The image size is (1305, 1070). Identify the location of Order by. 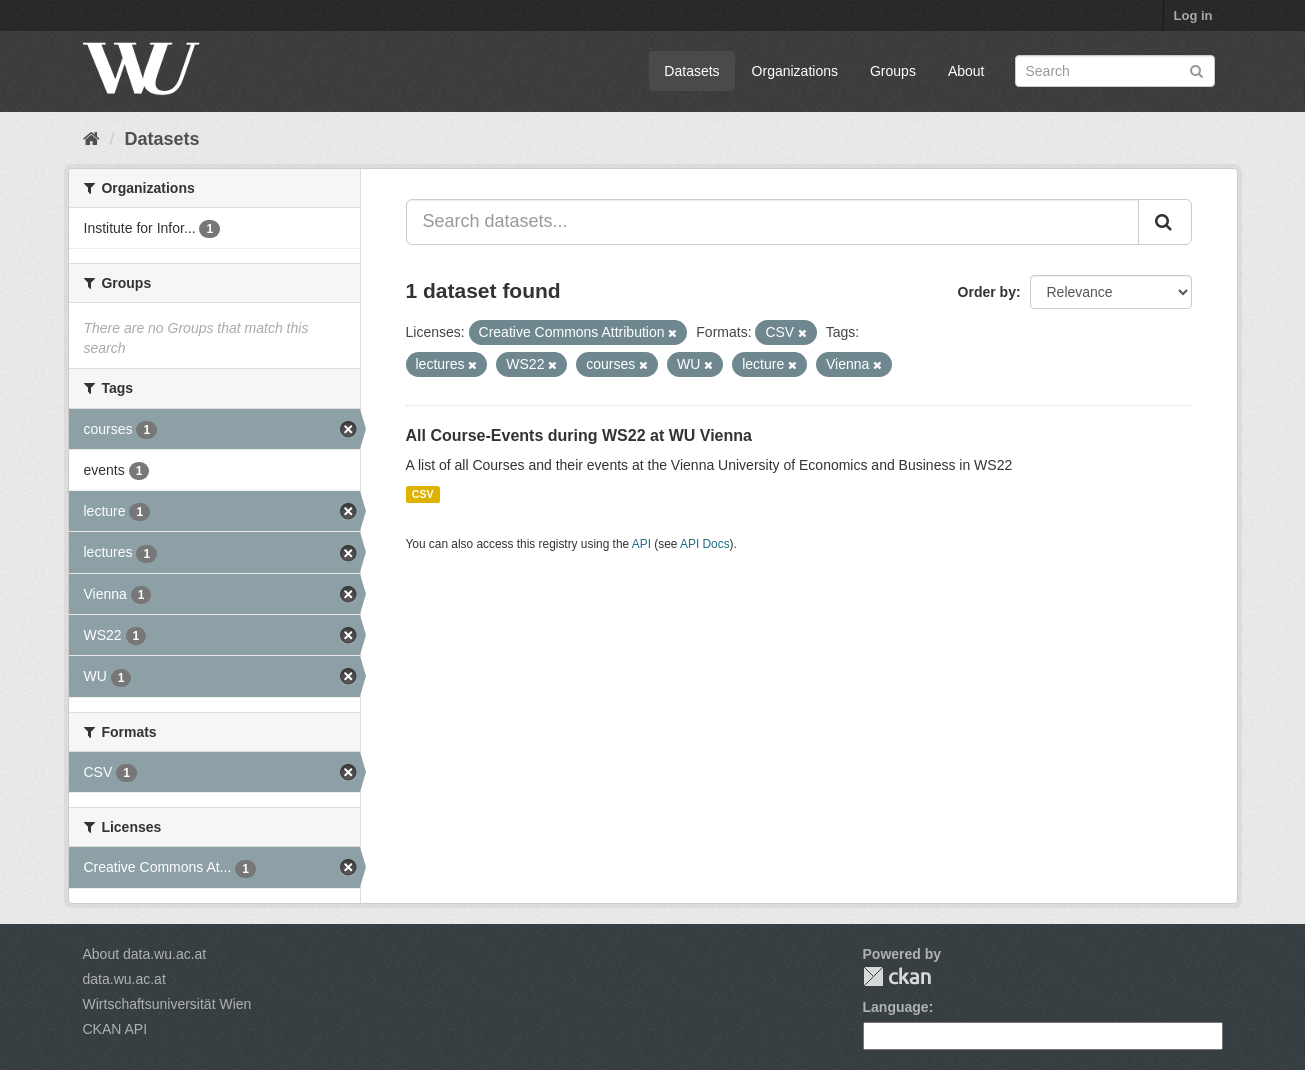
(987, 292).